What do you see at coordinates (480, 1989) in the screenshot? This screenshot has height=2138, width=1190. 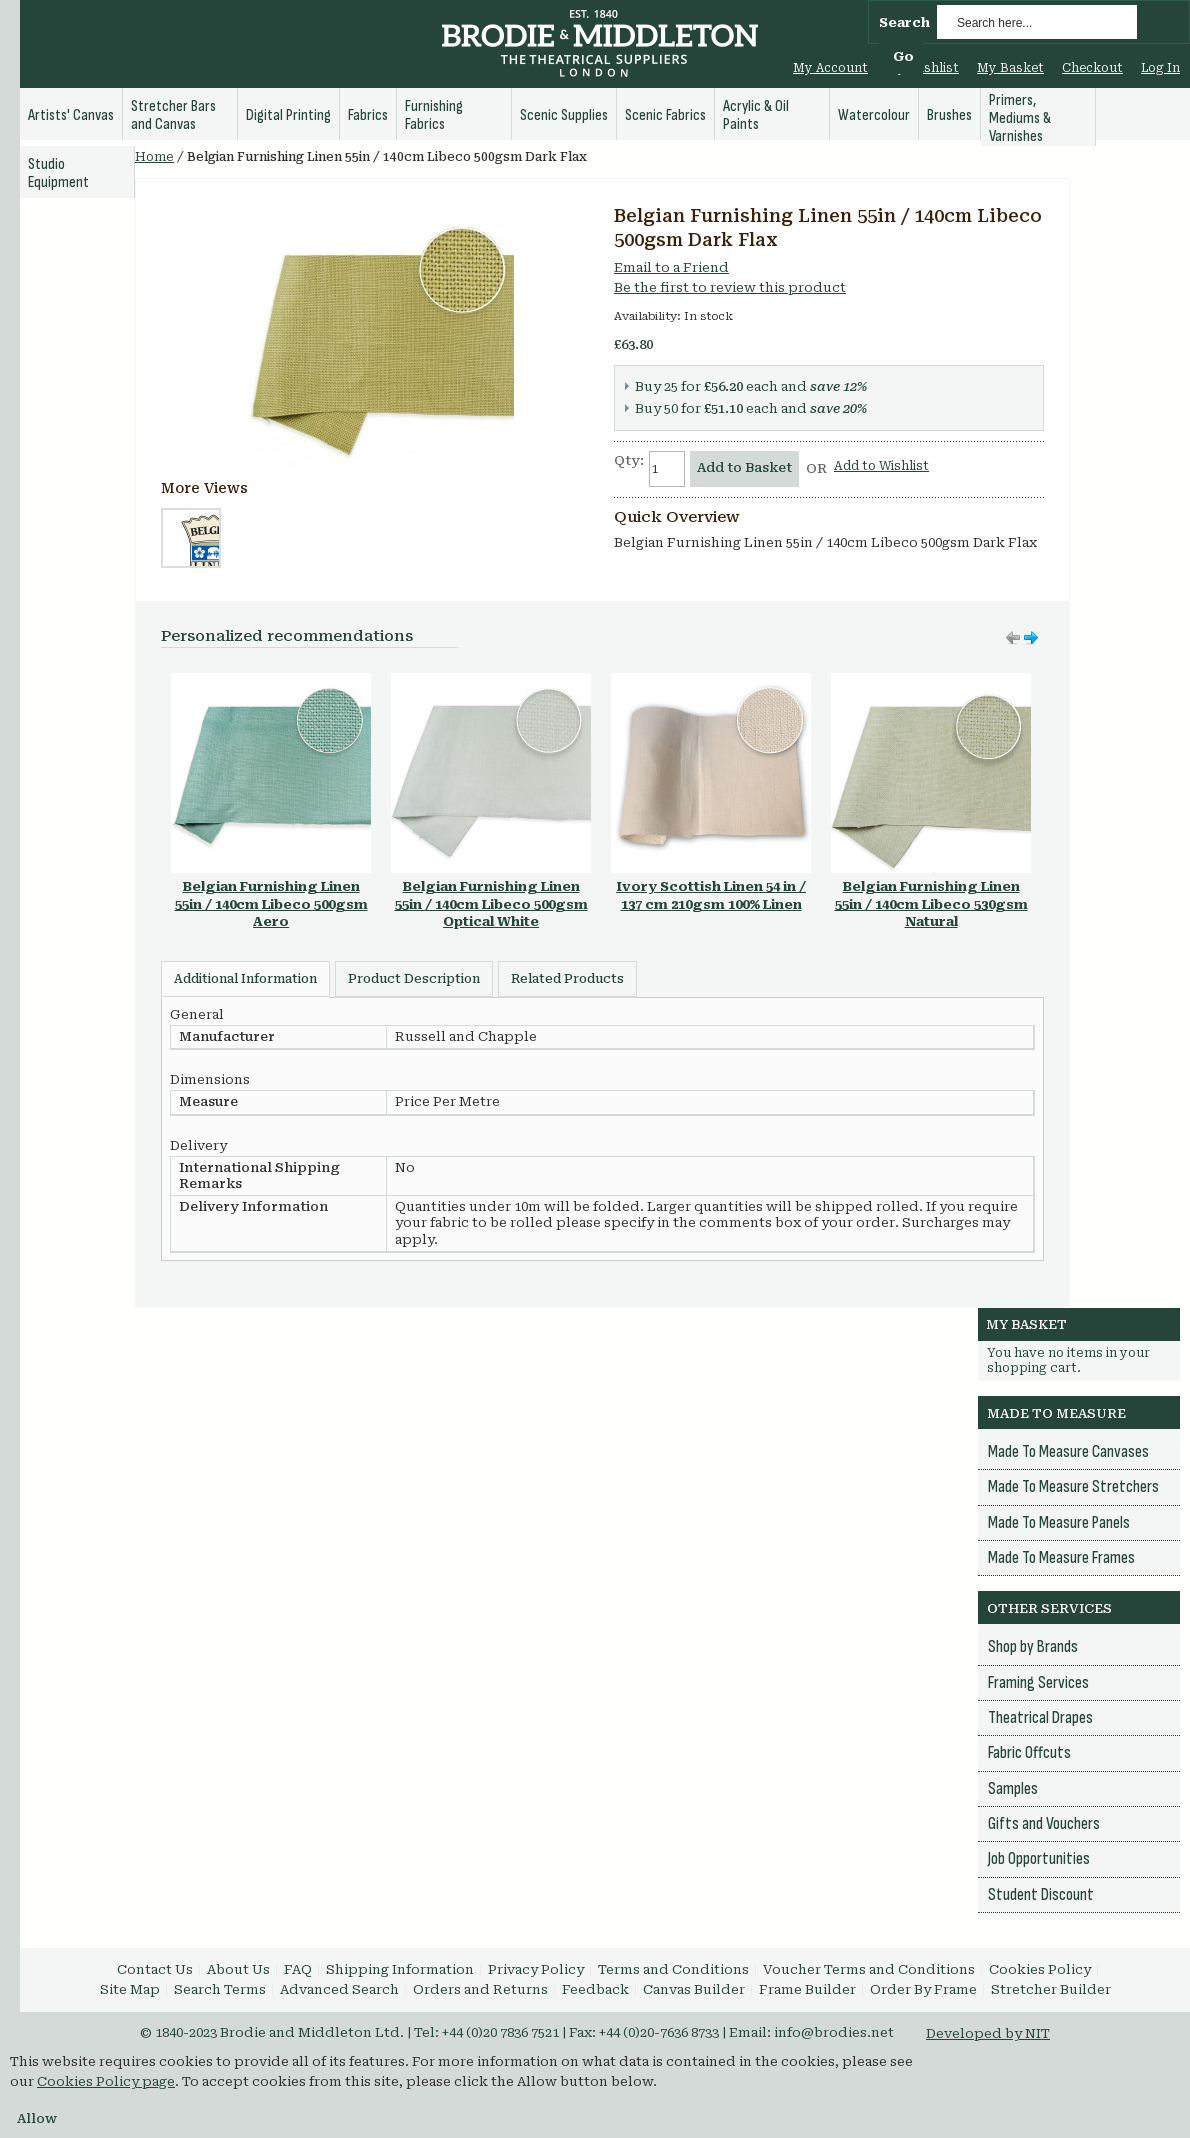 I see `Orders and Returns` at bounding box center [480, 1989].